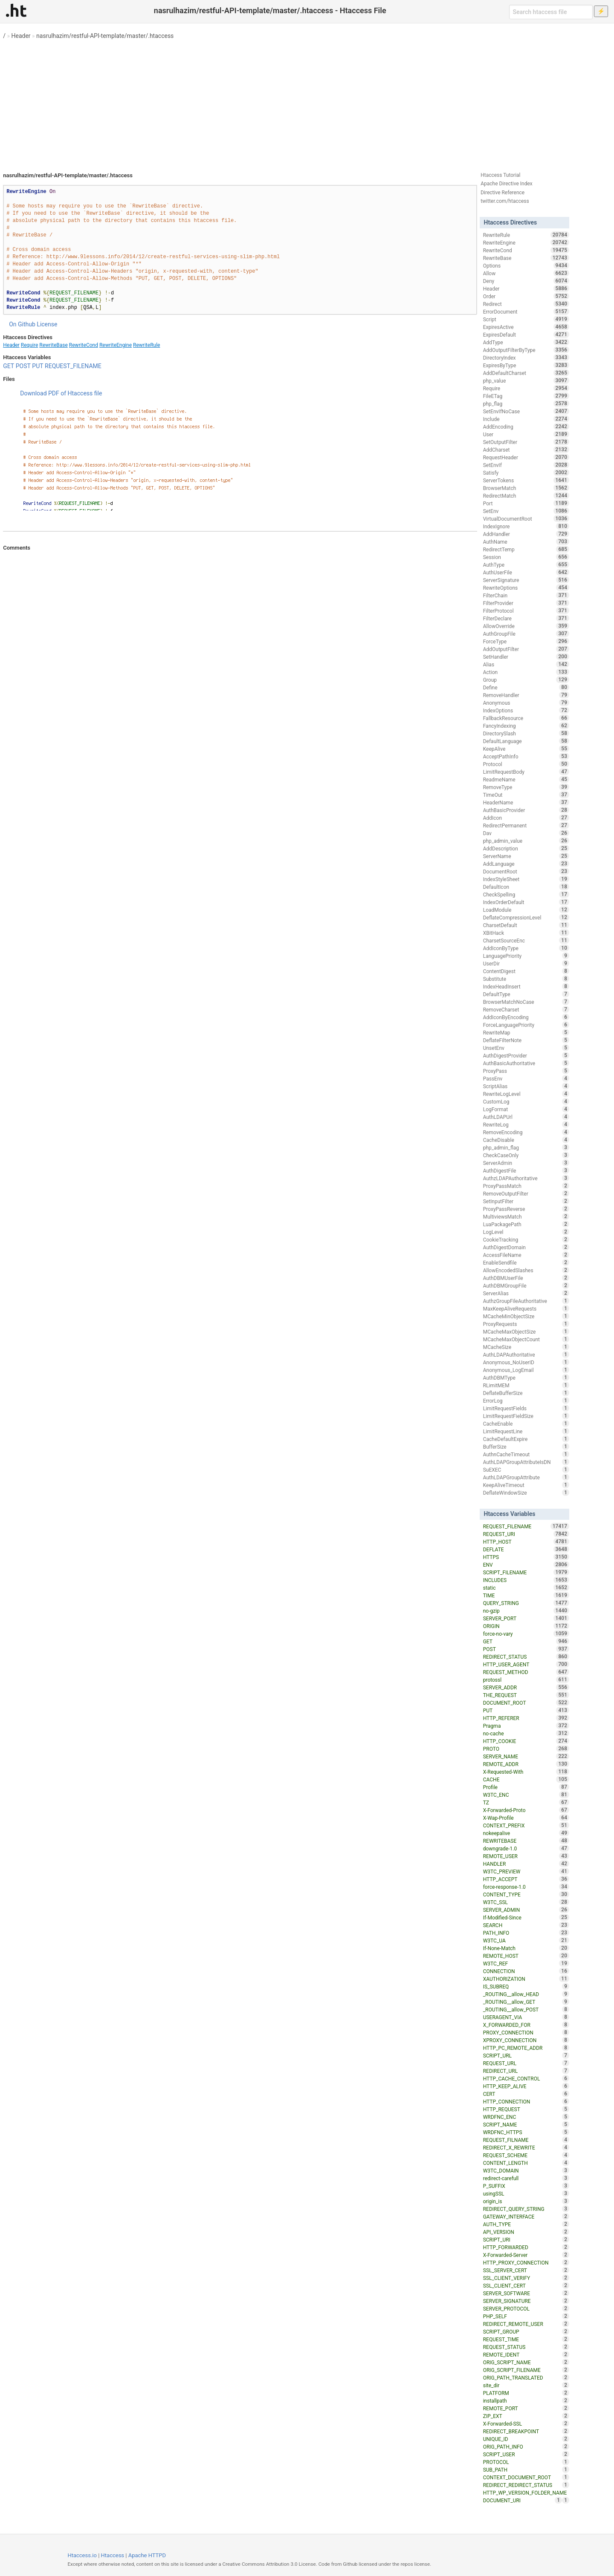 This screenshot has width=614, height=2576. Describe the element at coordinates (526, 2438) in the screenshot. I see `UNIQUE_ID` at that location.